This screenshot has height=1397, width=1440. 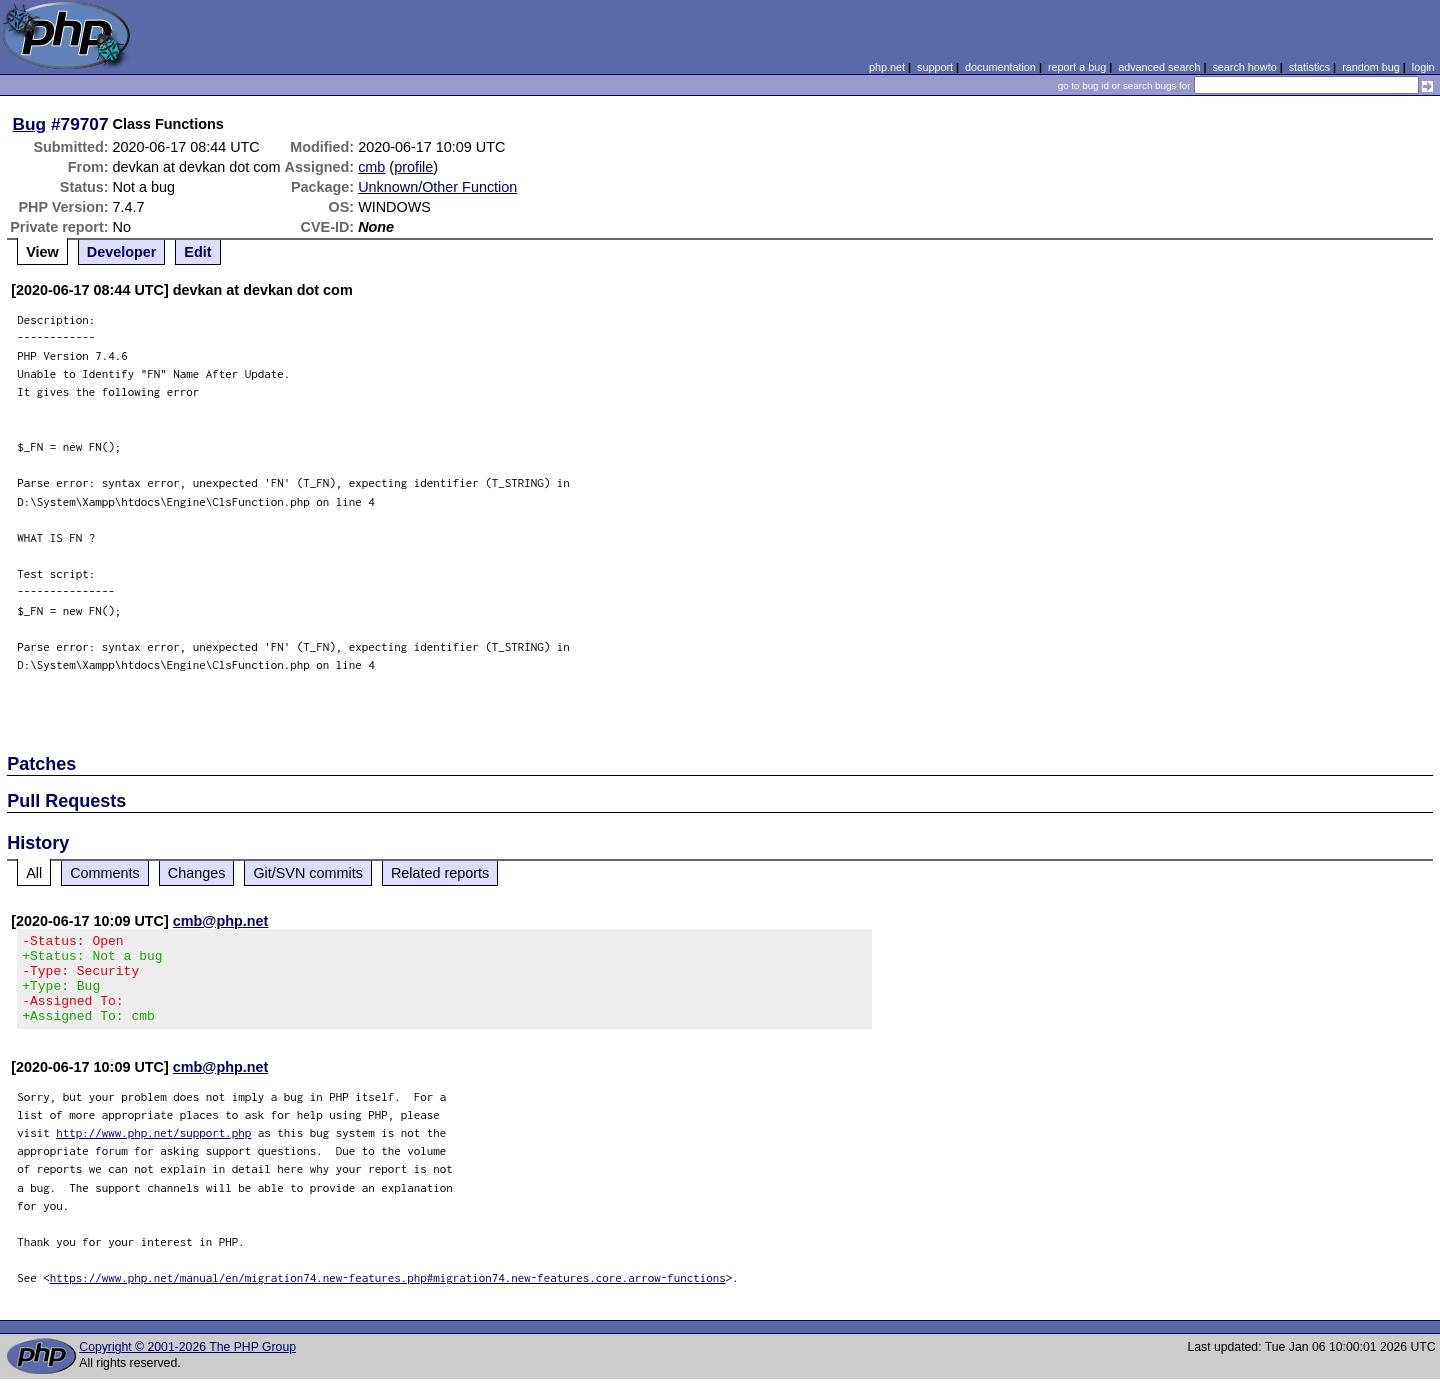 I want to click on http://www.php.net/support.php, so click(x=153, y=1150).